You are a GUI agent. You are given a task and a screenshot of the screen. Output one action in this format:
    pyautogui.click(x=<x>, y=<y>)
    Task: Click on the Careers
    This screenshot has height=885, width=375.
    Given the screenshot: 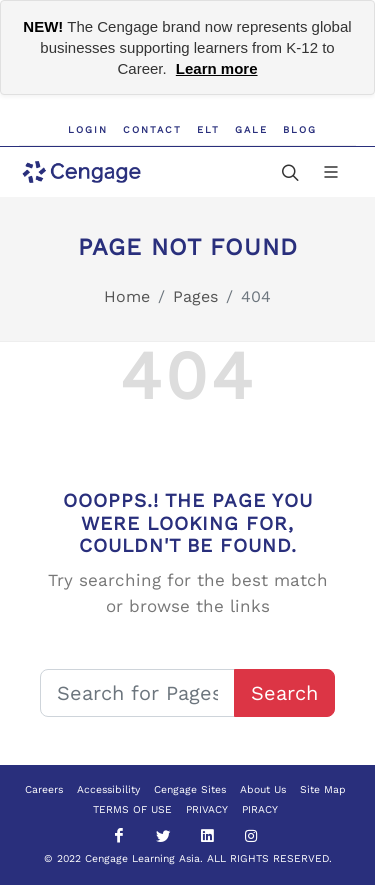 What is the action you would take?
    pyautogui.click(x=44, y=789)
    